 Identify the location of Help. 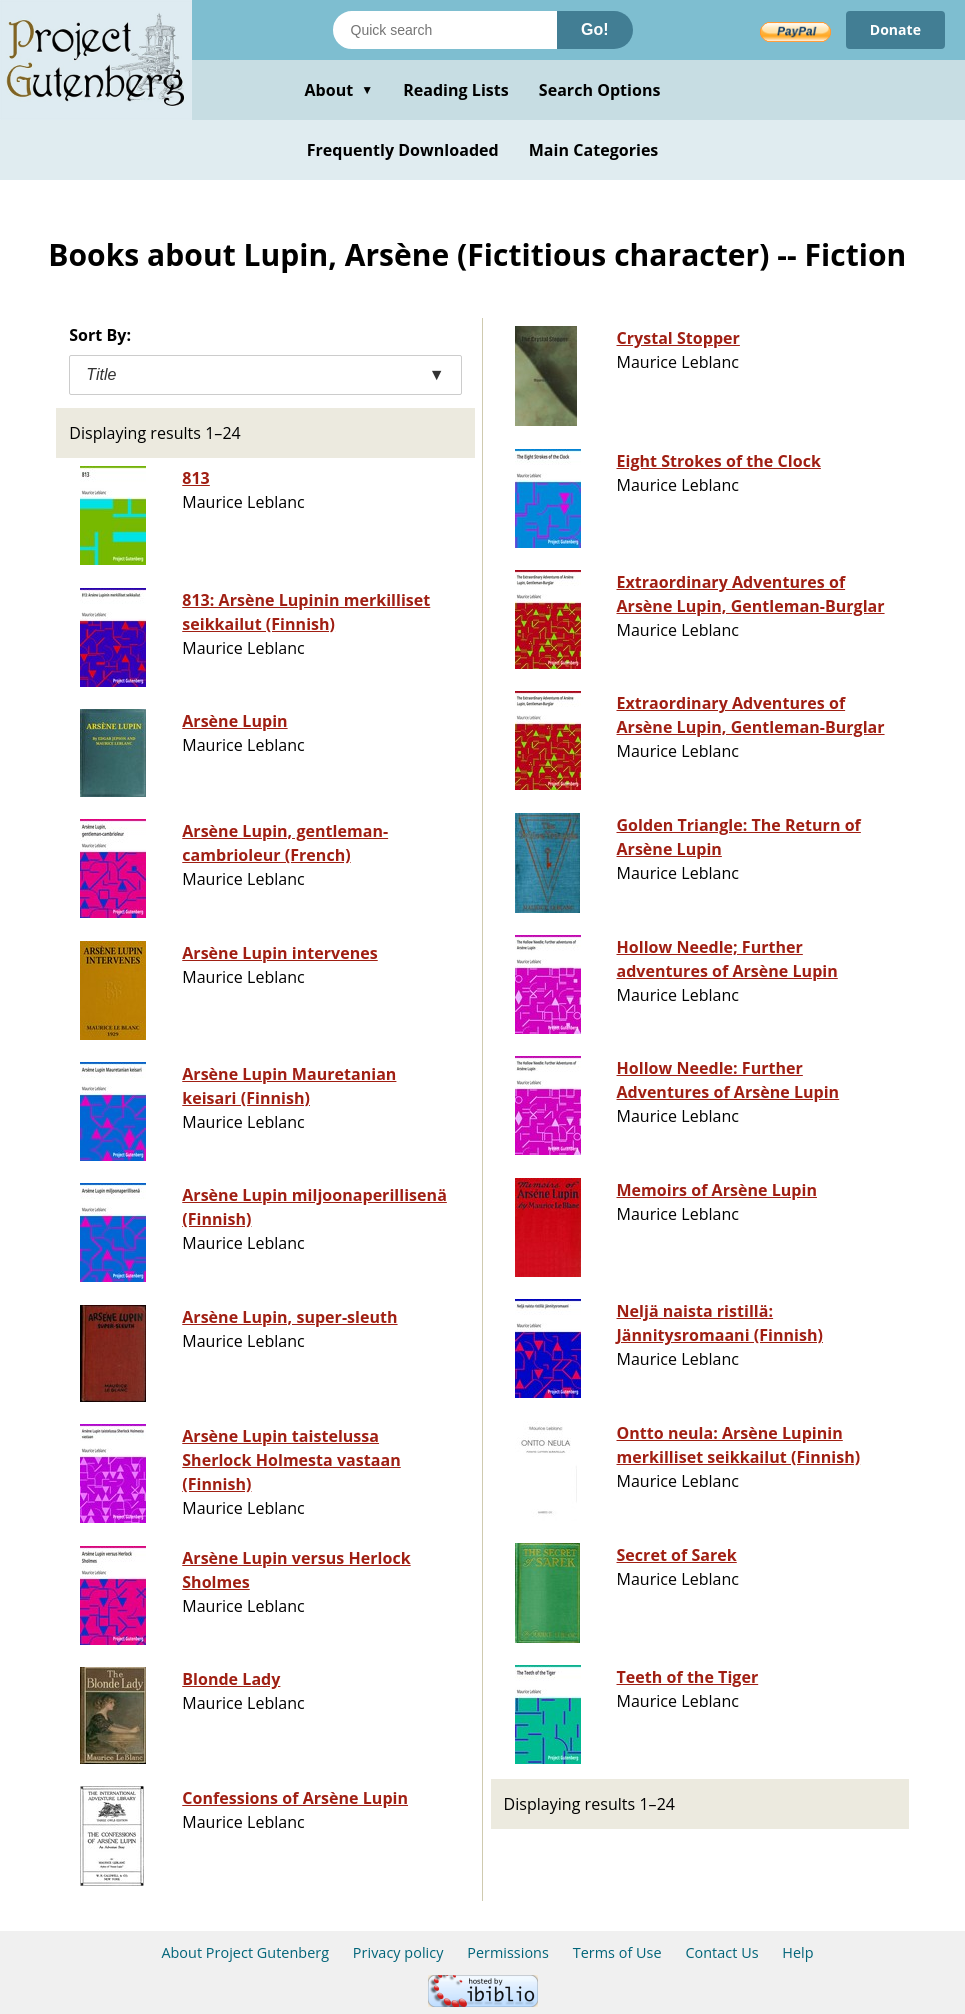
(797, 1952).